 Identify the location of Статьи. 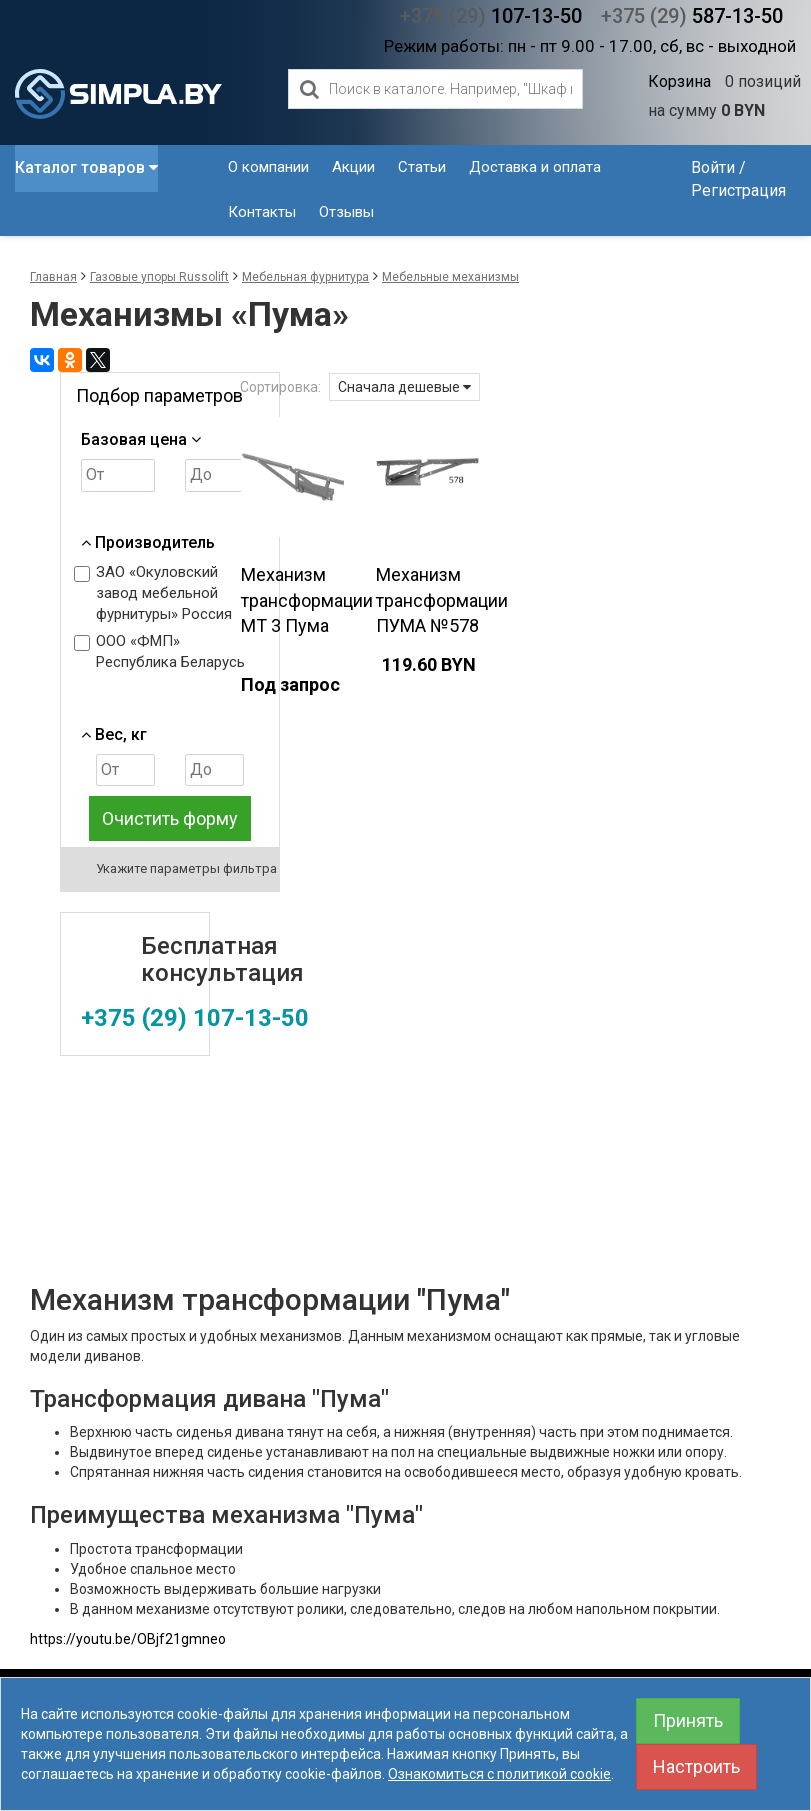
(422, 167).